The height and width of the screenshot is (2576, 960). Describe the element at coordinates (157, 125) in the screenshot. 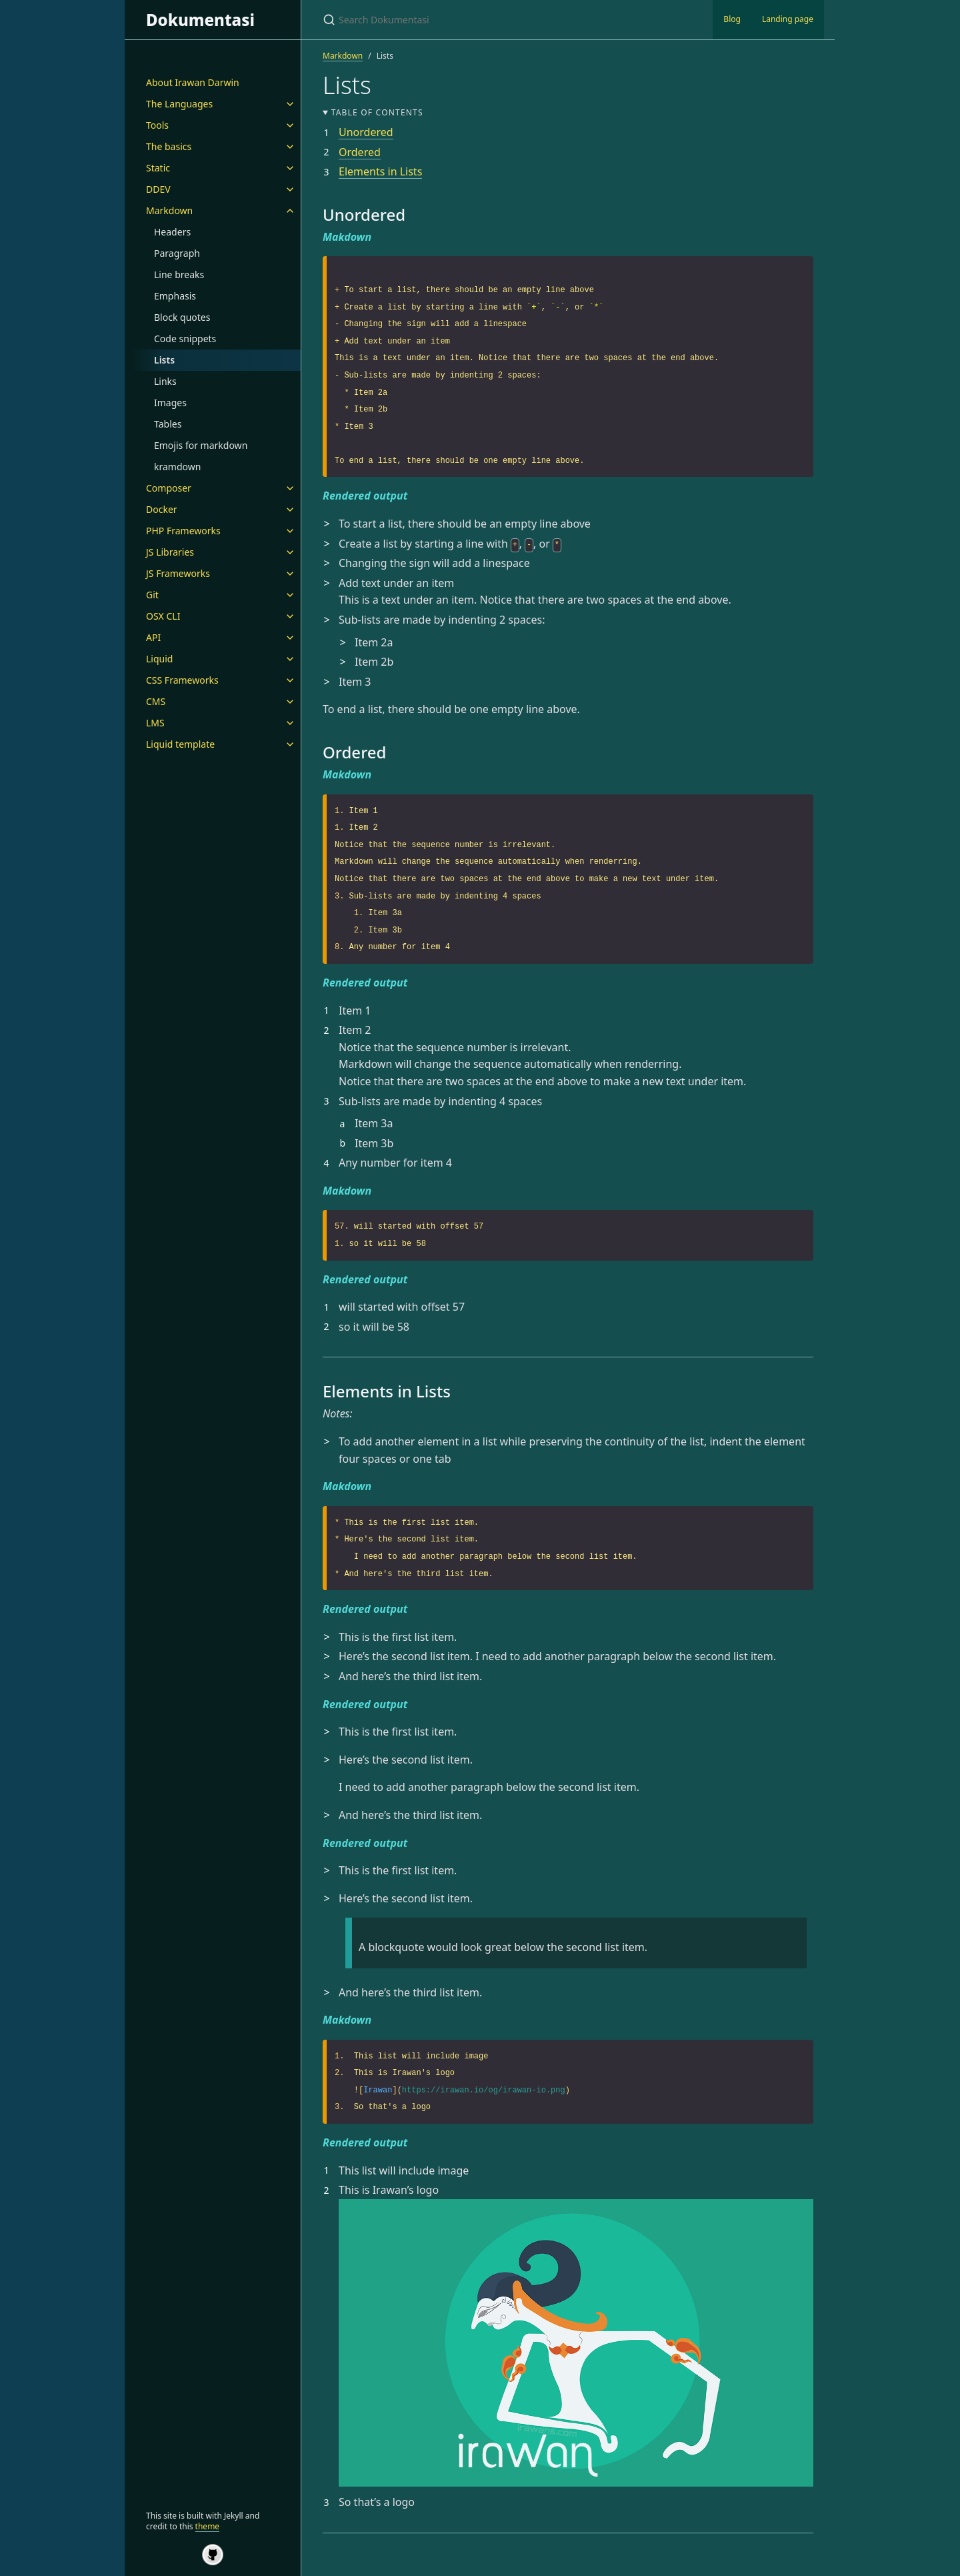

I see `Tools` at that location.